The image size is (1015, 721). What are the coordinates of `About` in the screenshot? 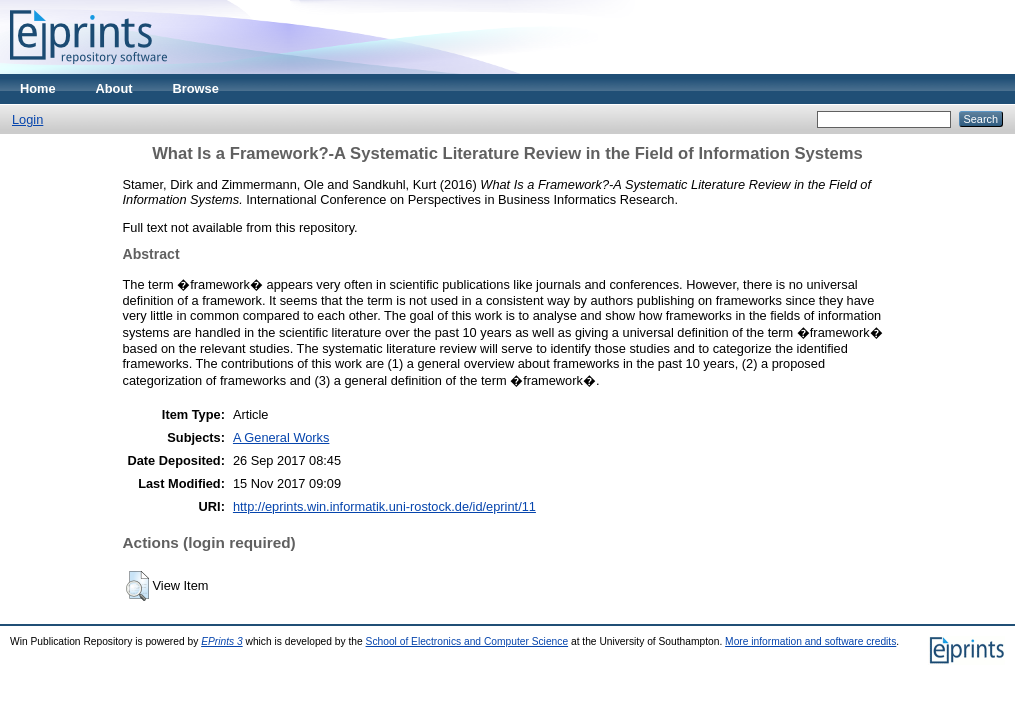 It's located at (114, 88).